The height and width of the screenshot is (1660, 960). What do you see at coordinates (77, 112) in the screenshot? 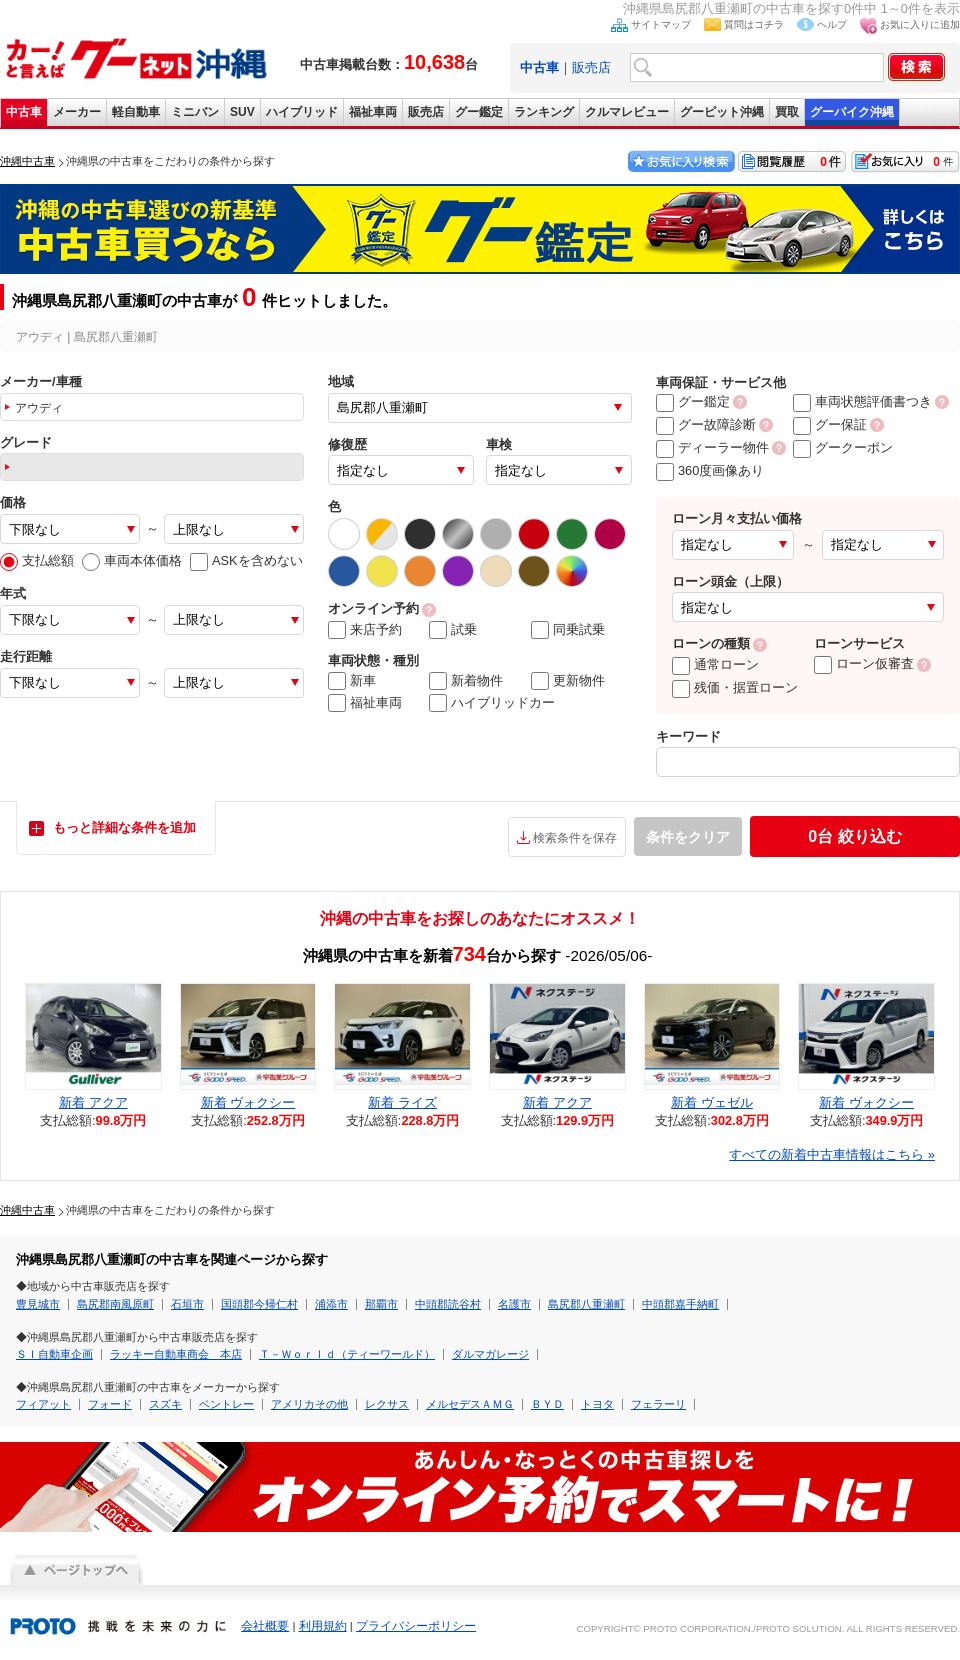
I see `メーカー` at bounding box center [77, 112].